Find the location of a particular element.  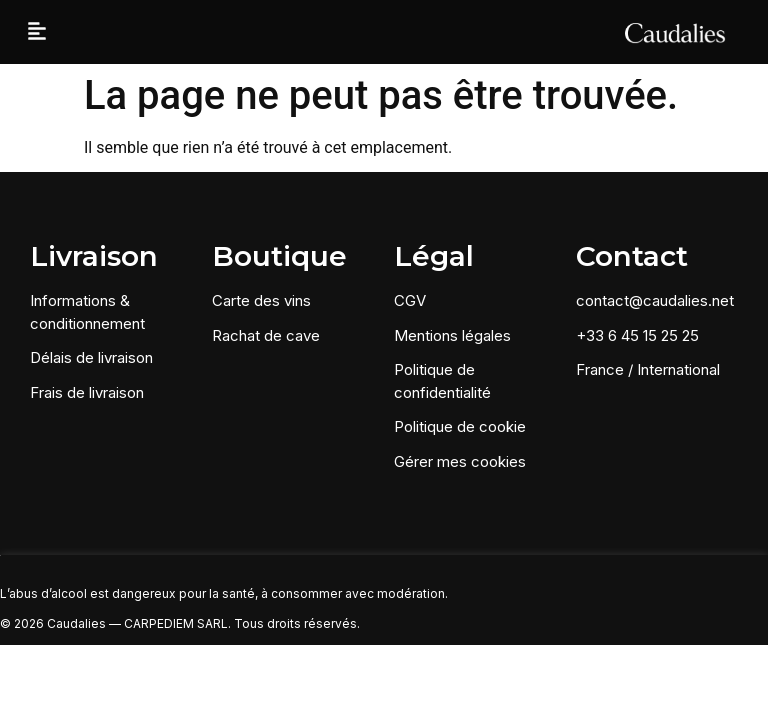

Gérer mes cookies is located at coordinates (460, 461).